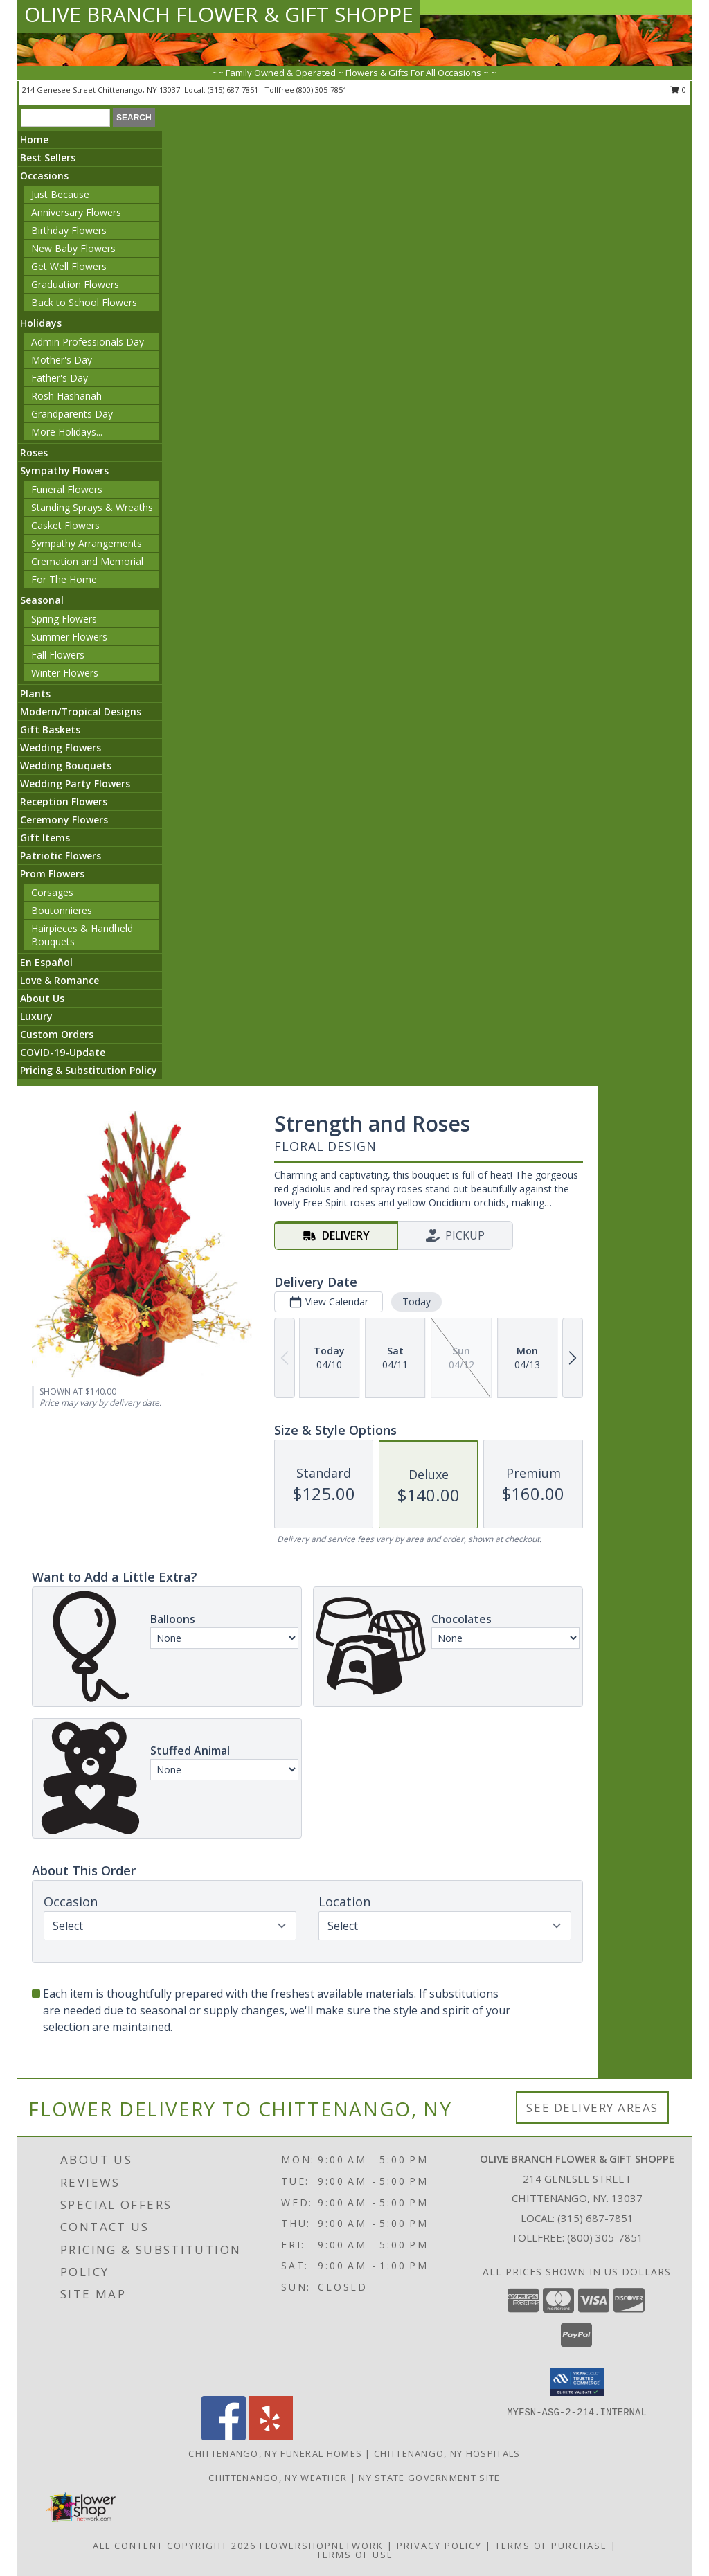 This screenshot has height=2576, width=709. What do you see at coordinates (551, 2545) in the screenshot?
I see `Terms of Purchase [Open Terms of Purchase in new window]` at bounding box center [551, 2545].